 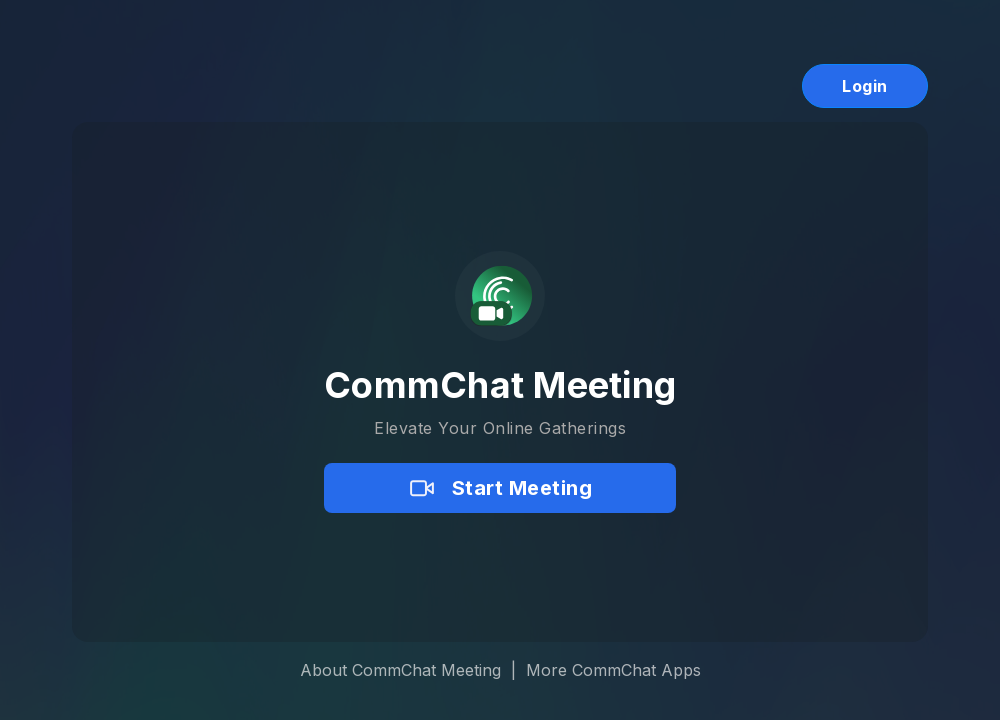 What do you see at coordinates (613, 670) in the screenshot?
I see `More CommChat Apps` at bounding box center [613, 670].